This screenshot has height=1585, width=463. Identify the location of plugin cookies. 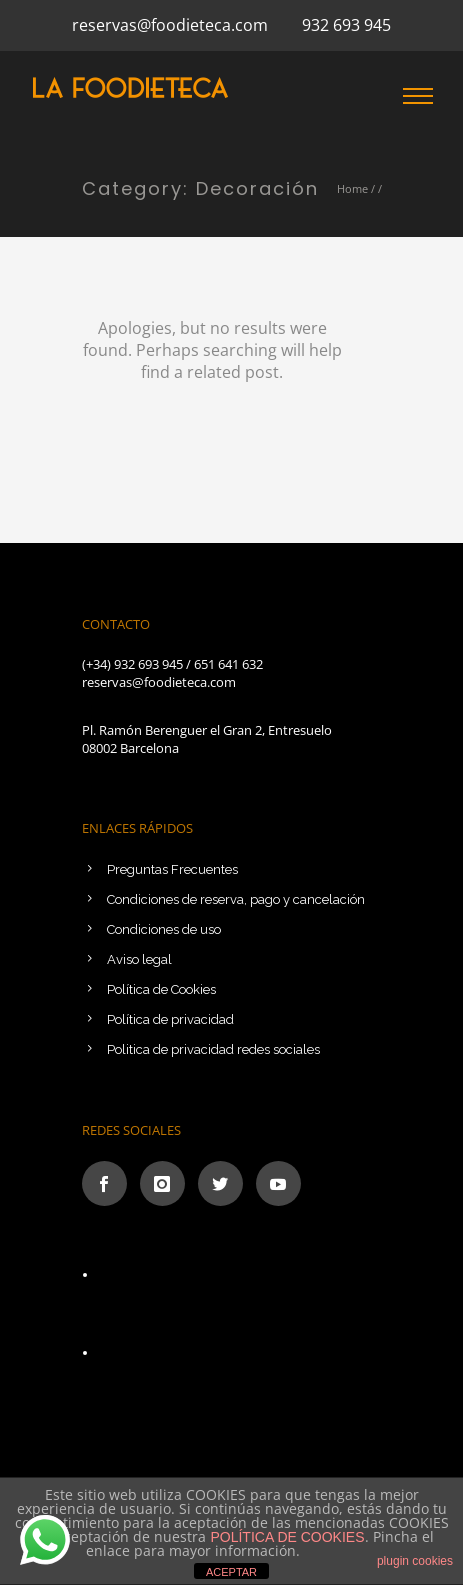
(415, 1561).